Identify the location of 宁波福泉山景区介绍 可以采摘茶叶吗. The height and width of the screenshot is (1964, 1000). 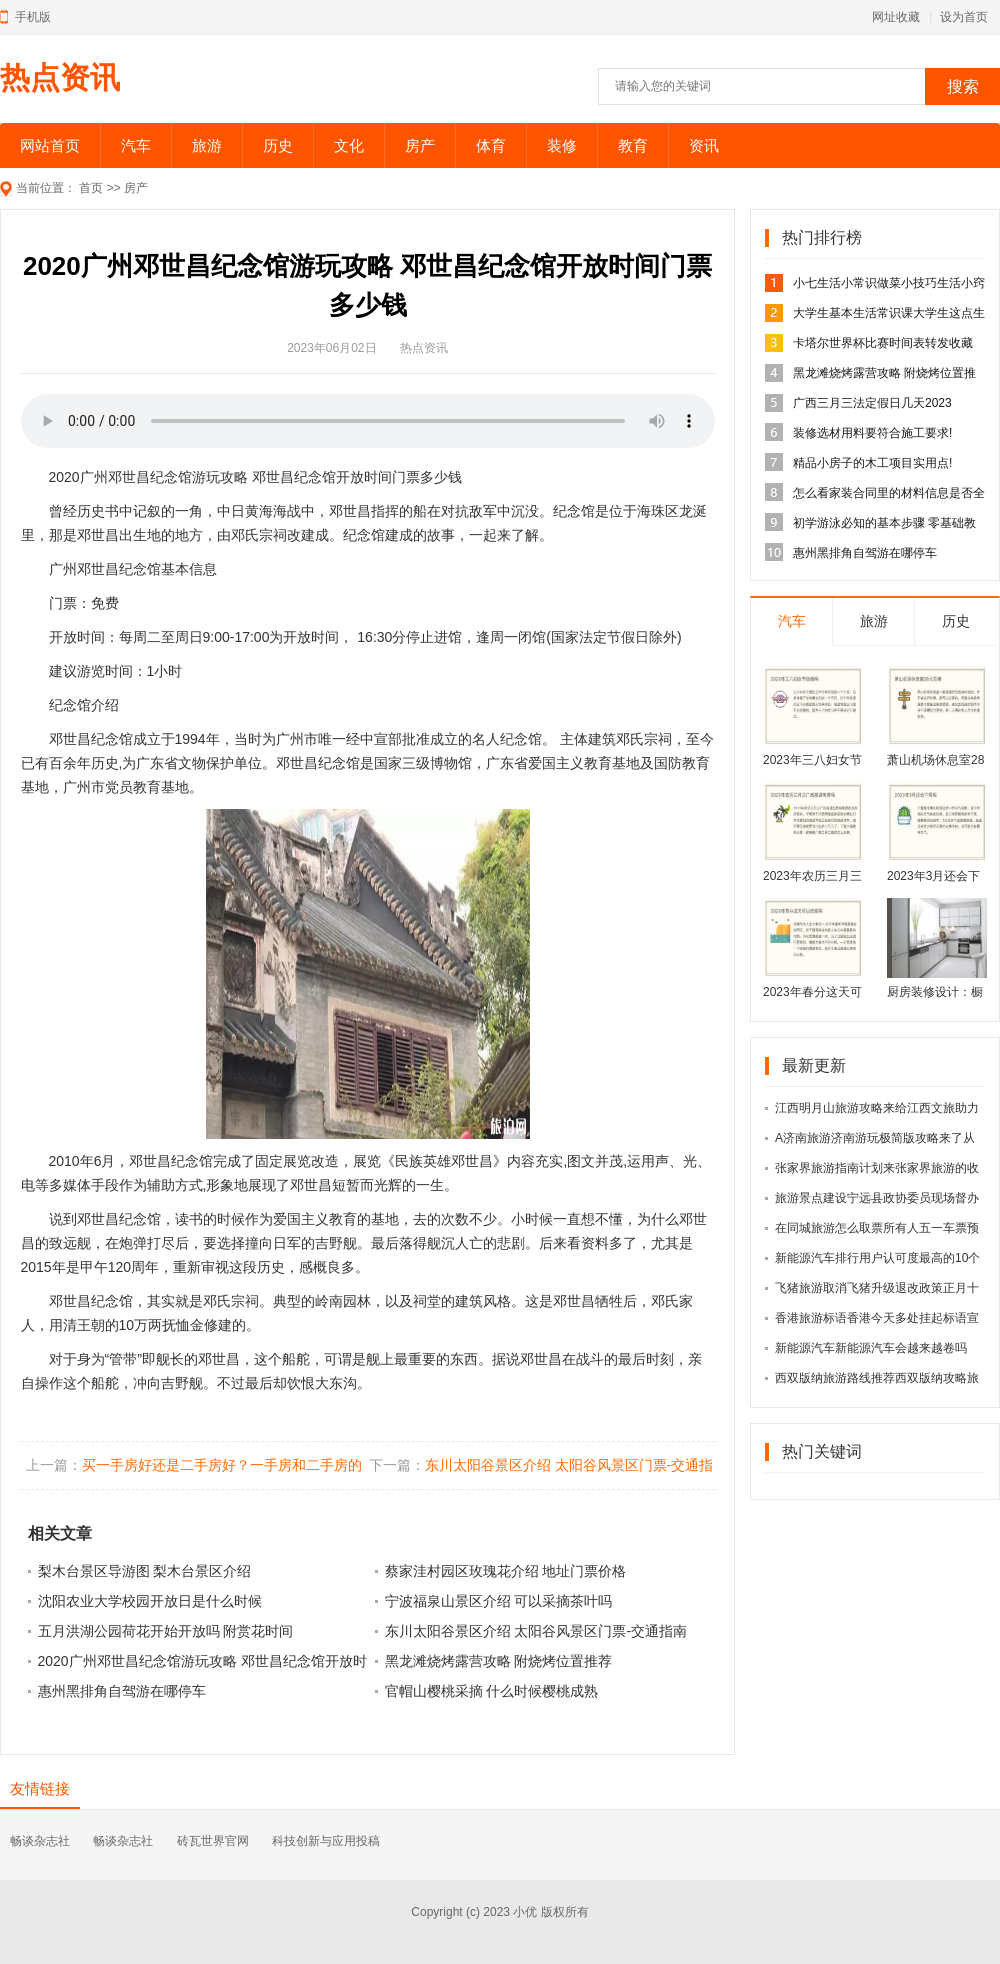
(499, 1601).